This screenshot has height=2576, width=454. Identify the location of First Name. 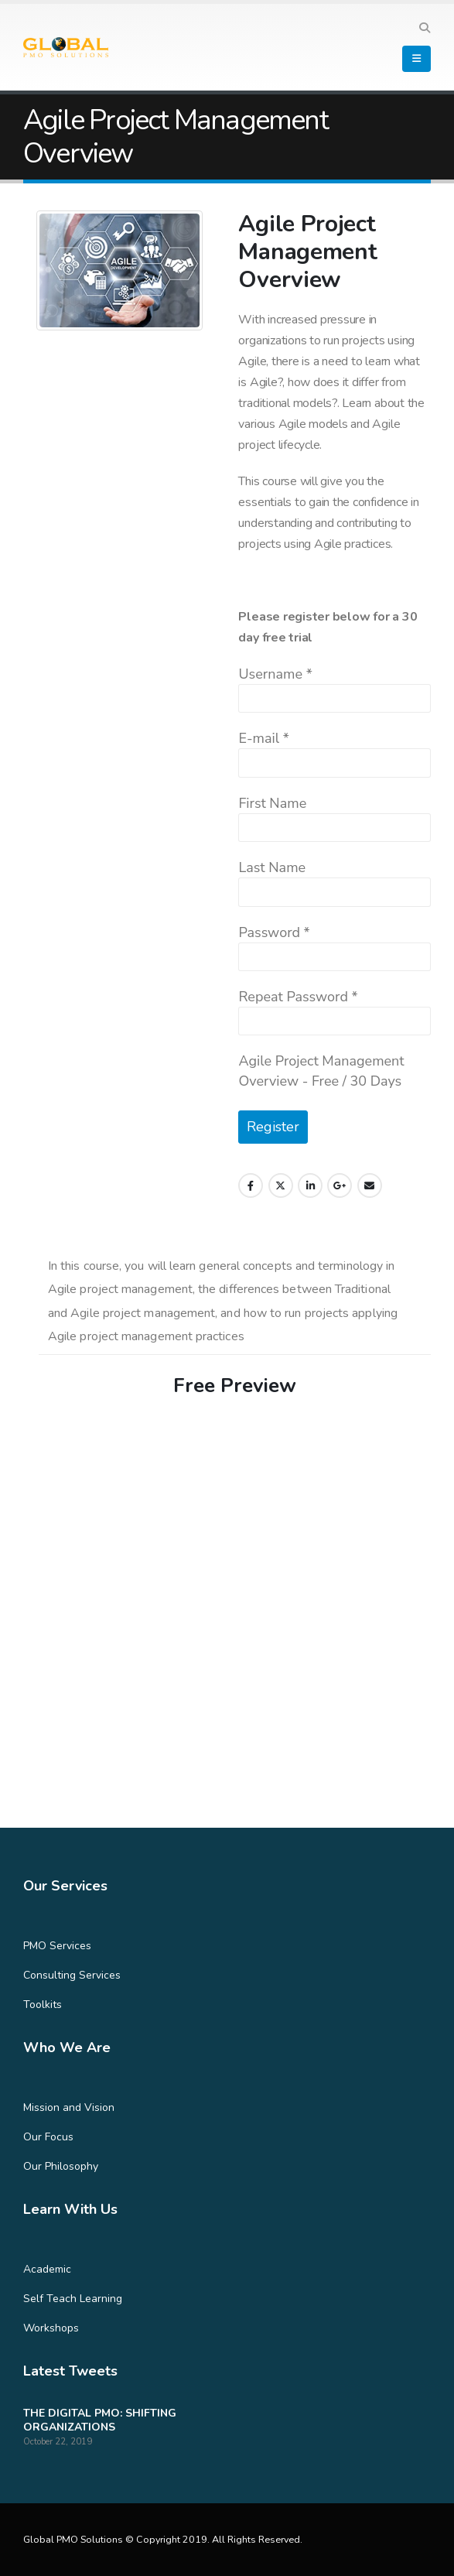
(272, 803).